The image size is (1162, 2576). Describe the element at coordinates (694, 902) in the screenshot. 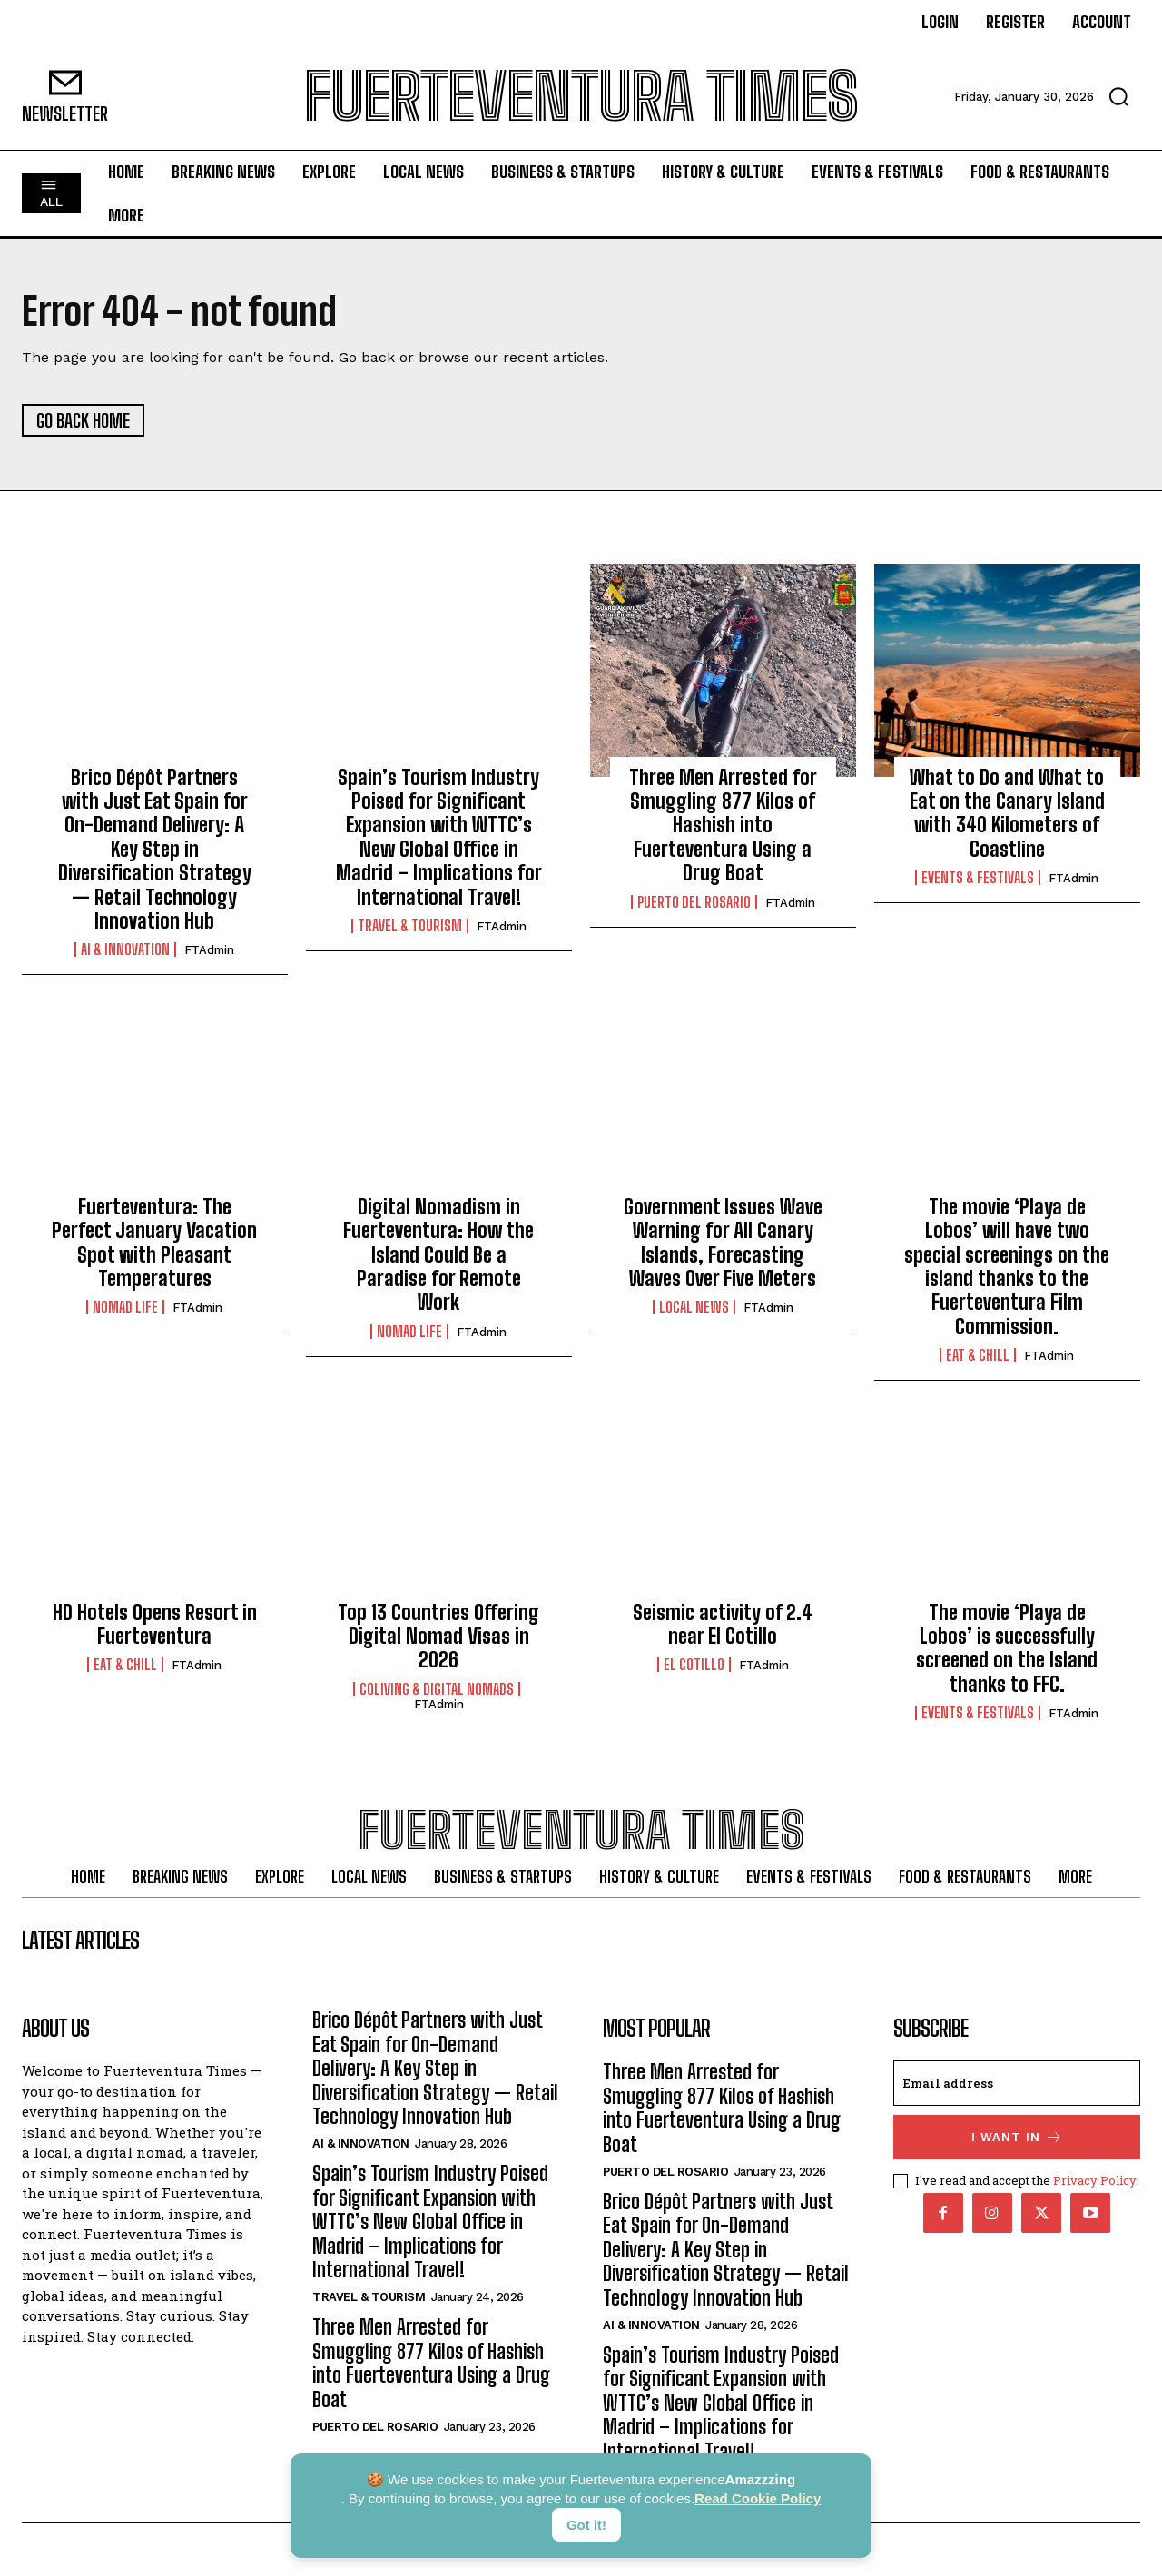

I see `Puerto del Rosario` at that location.